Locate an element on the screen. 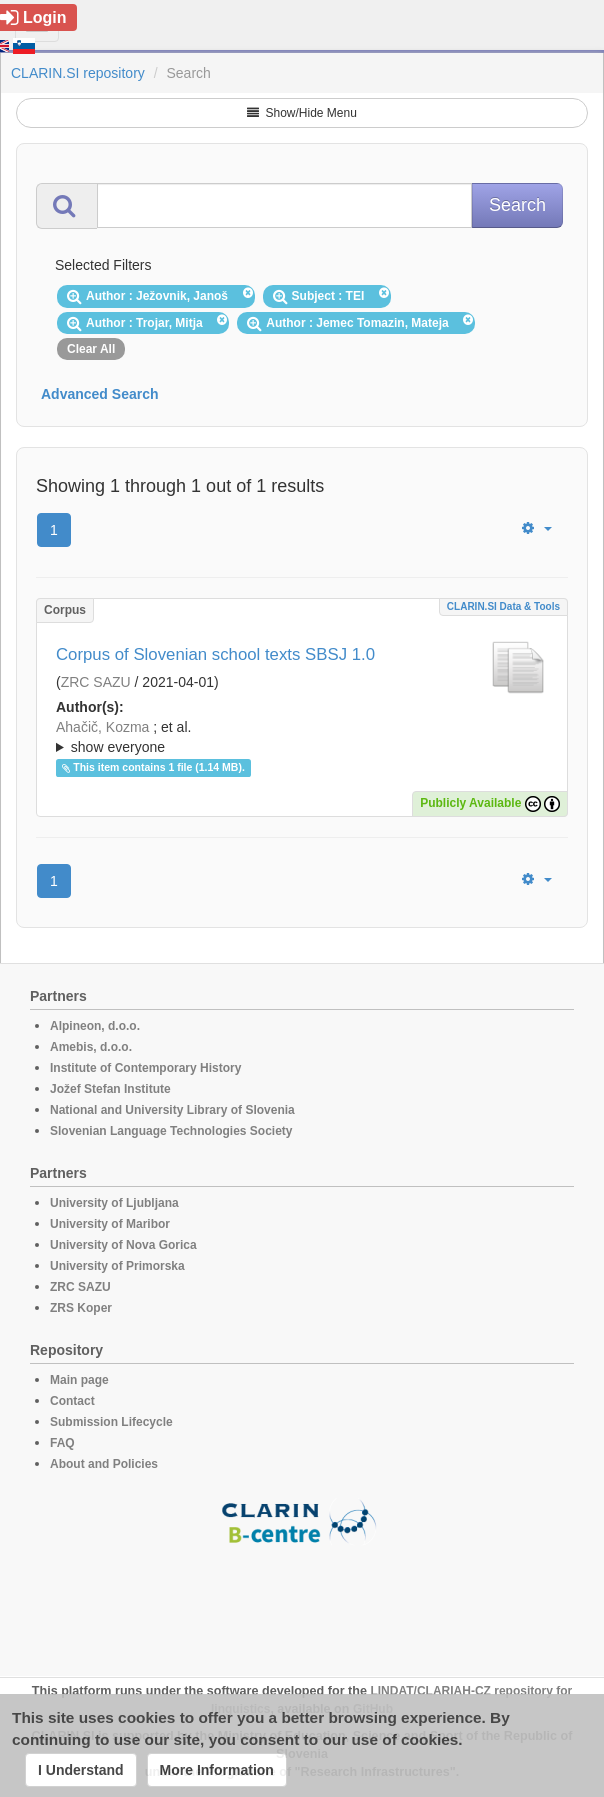  Show/Hide Menu is located at coordinates (302, 113).